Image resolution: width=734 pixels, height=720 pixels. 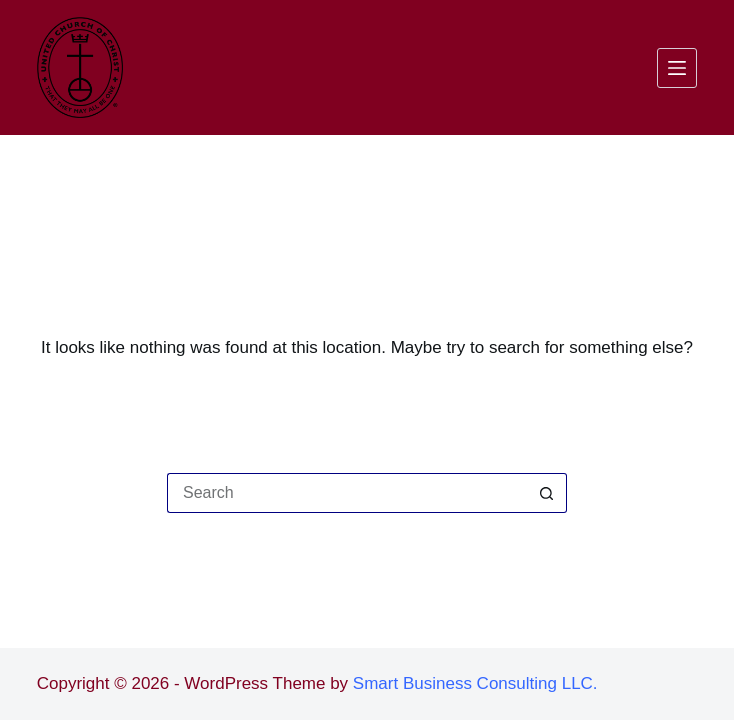 I want to click on [Search for...], so click(x=347, y=493).